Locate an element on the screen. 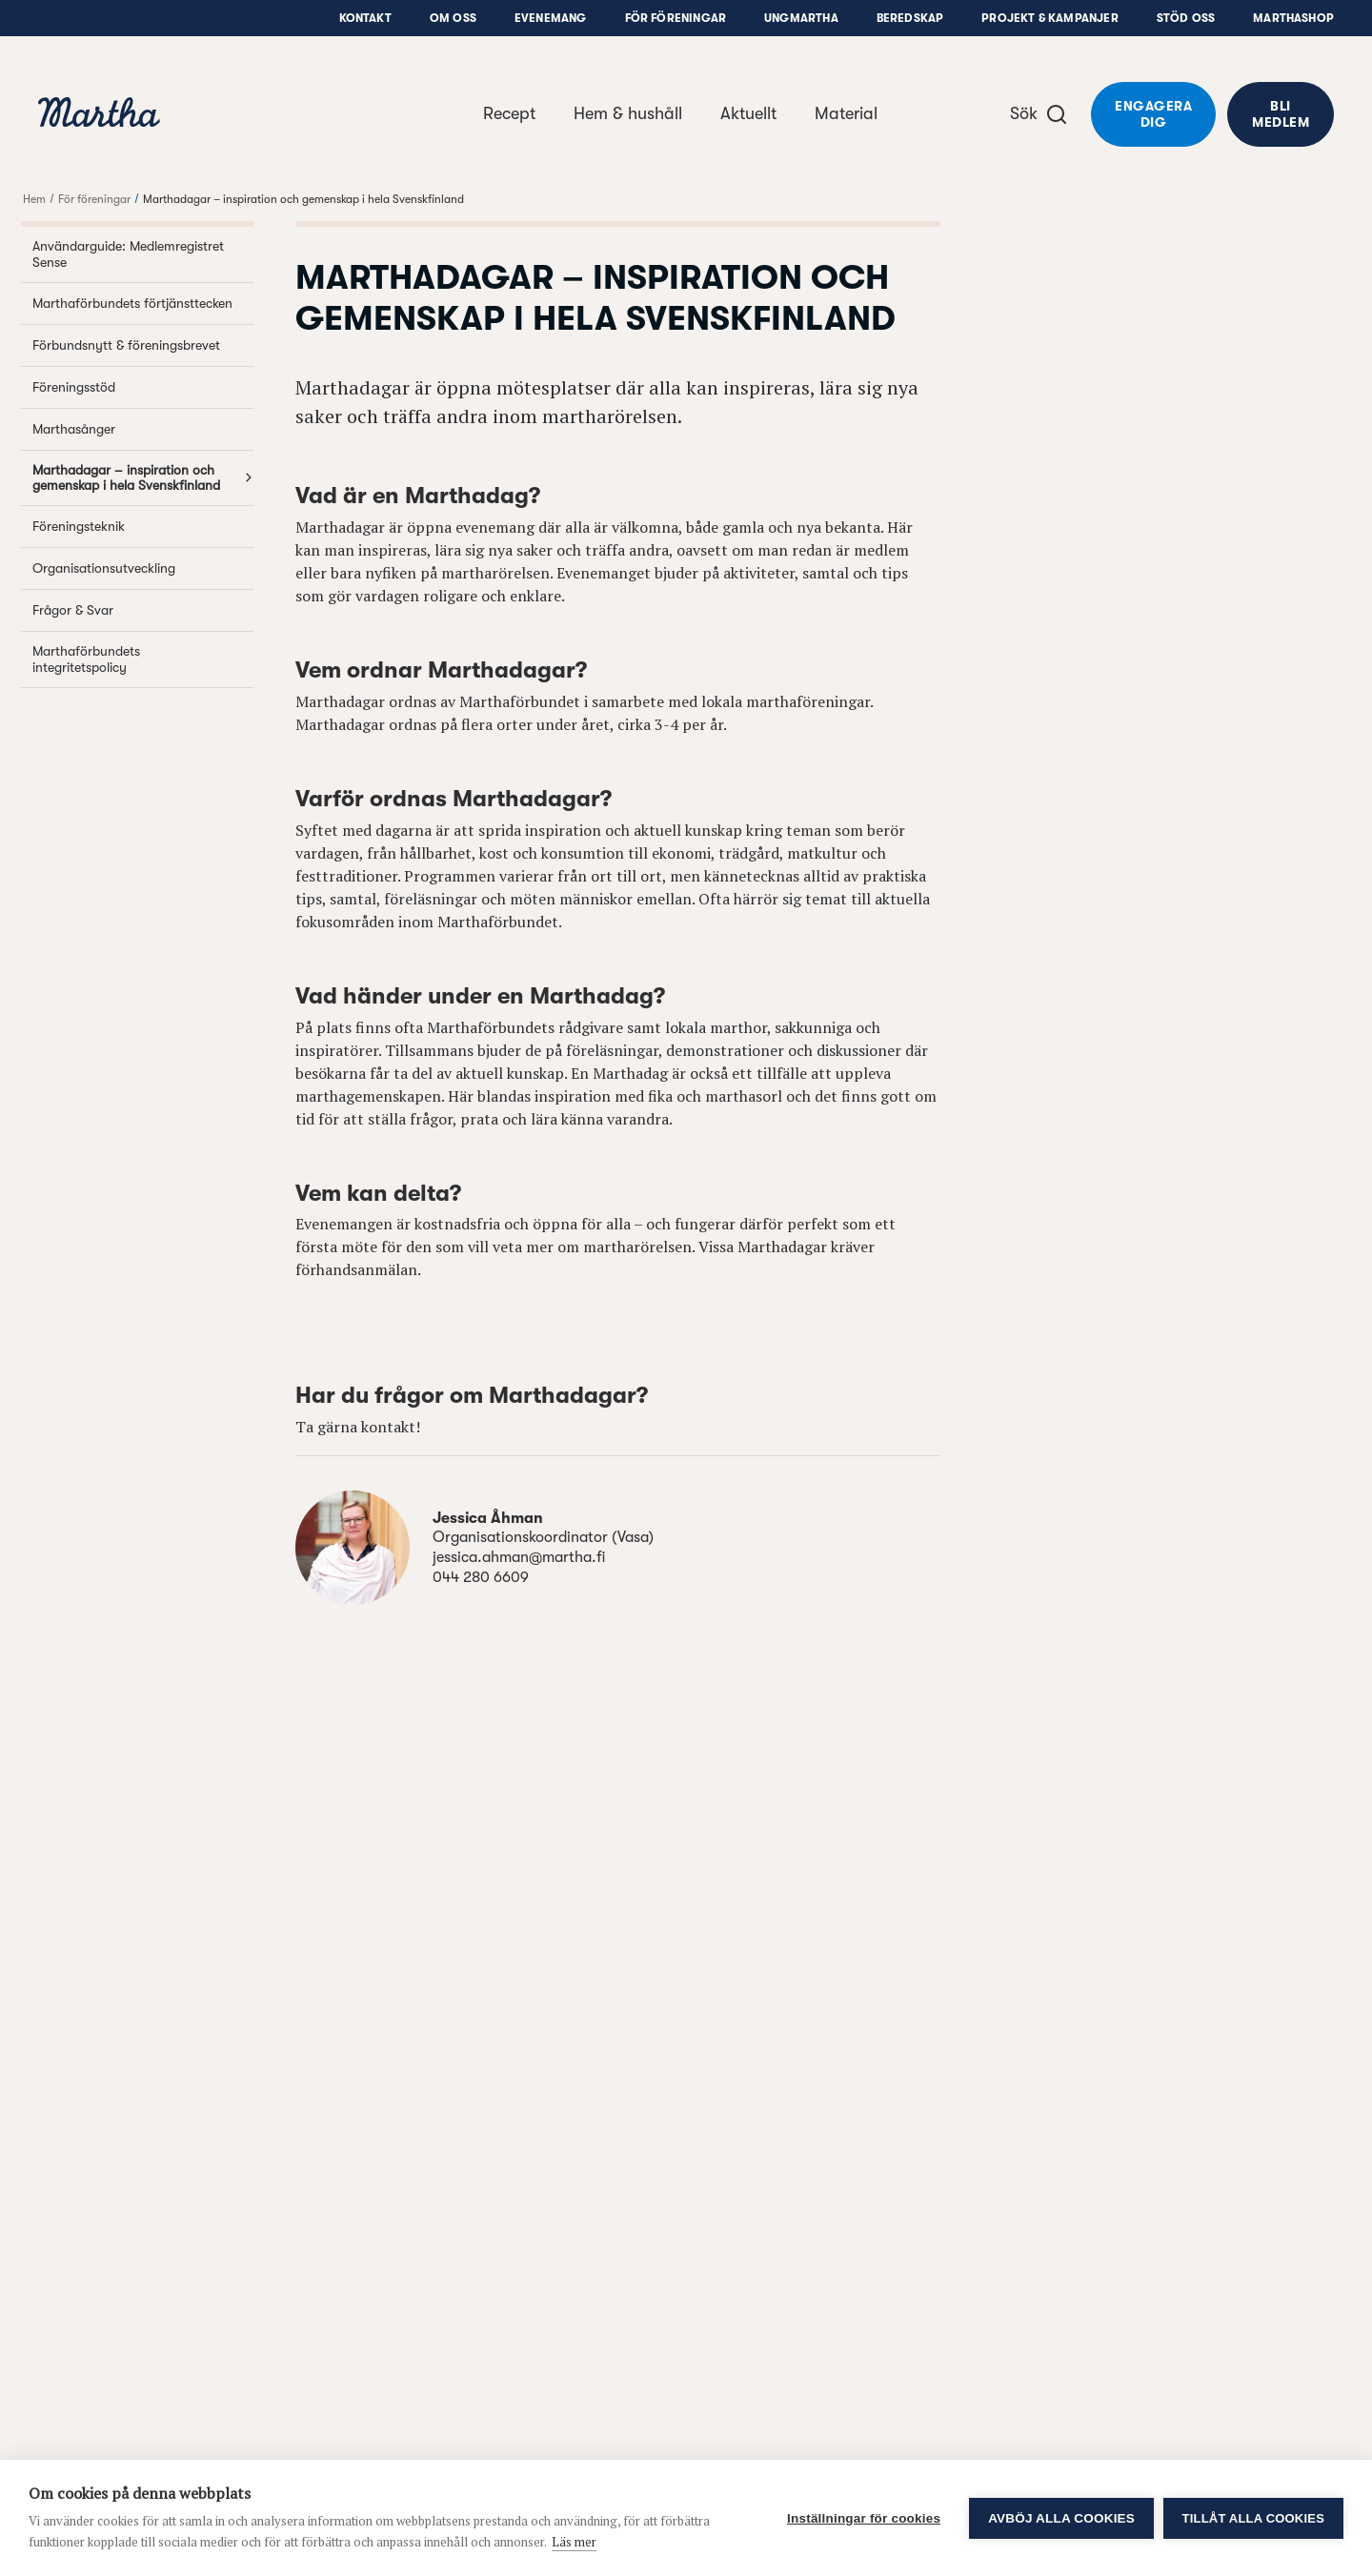  Engagera dig is located at coordinates (1153, 114).